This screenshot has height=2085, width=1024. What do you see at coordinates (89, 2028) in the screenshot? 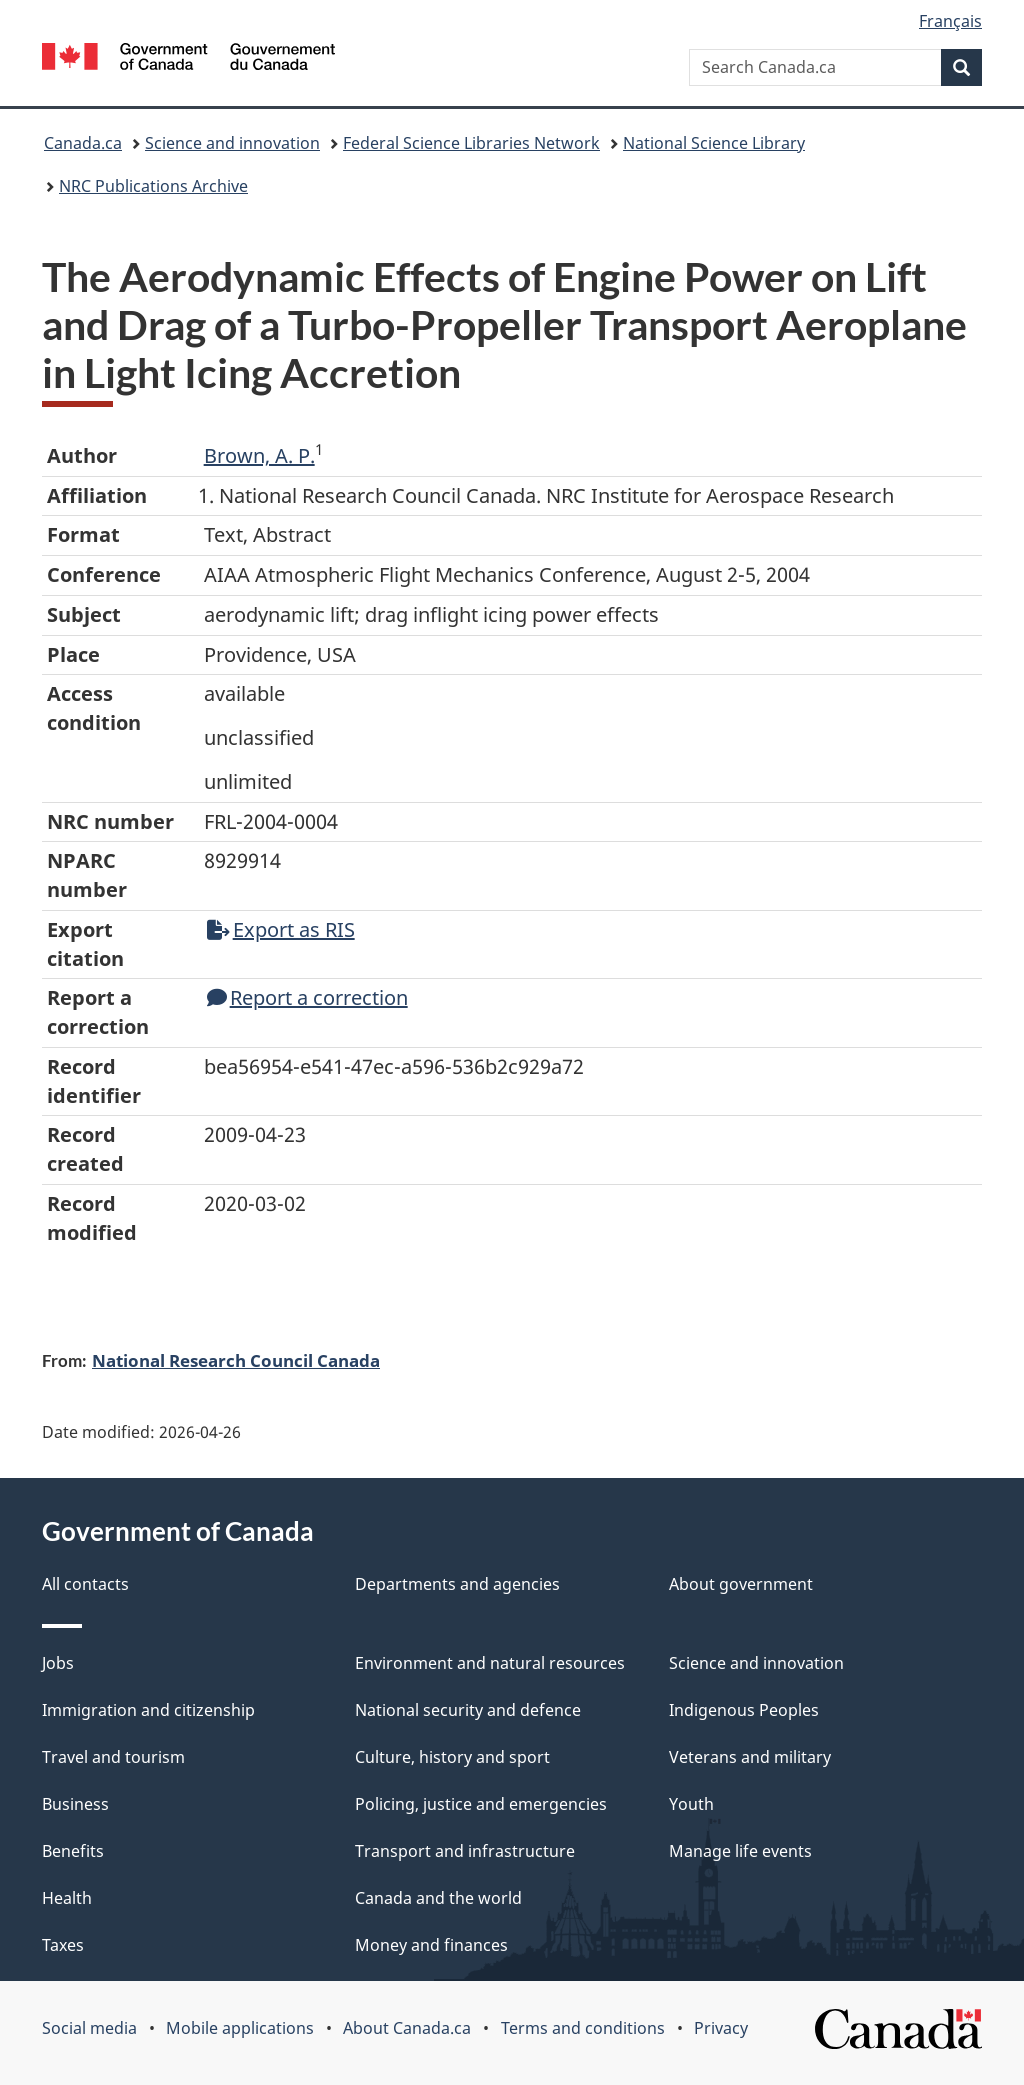
I see `Social media` at bounding box center [89, 2028].